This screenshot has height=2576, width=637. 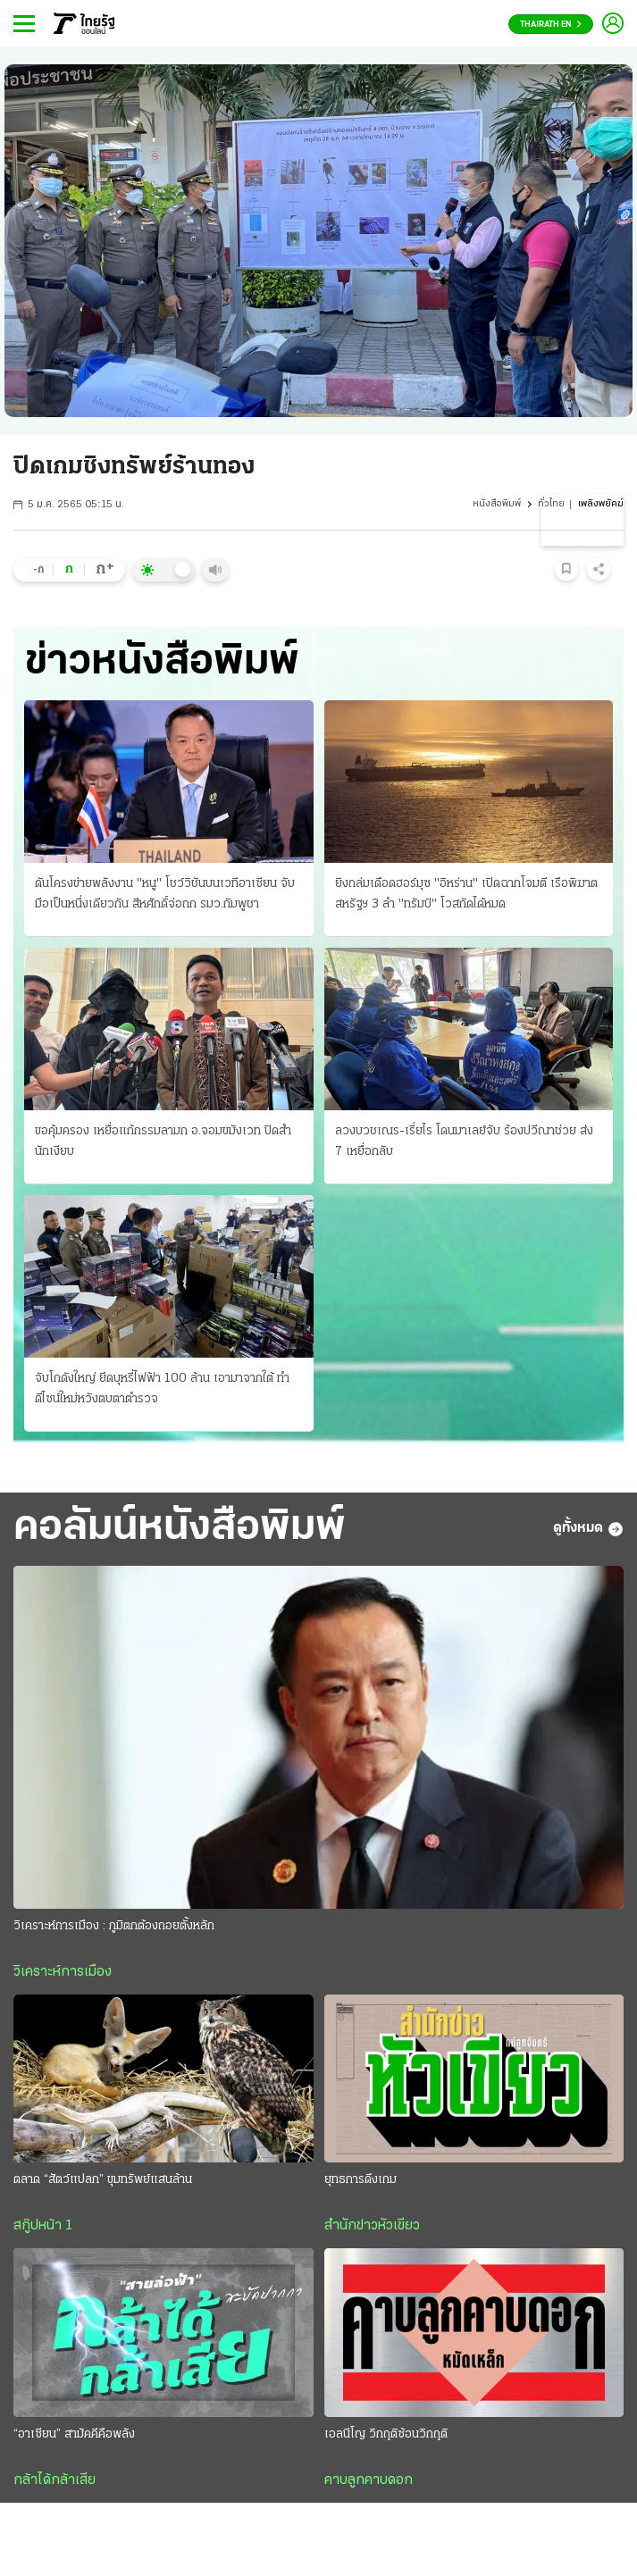 I want to click on ดันโครงข่ายพลังงาน "หนู" โชว์วิชันบนเวทีอาเซียน จับมือเป็นหนึ่งเดียวกัน สีหศักดิ์จ่อถก รมว.กัมพูชา, so click(x=165, y=894).